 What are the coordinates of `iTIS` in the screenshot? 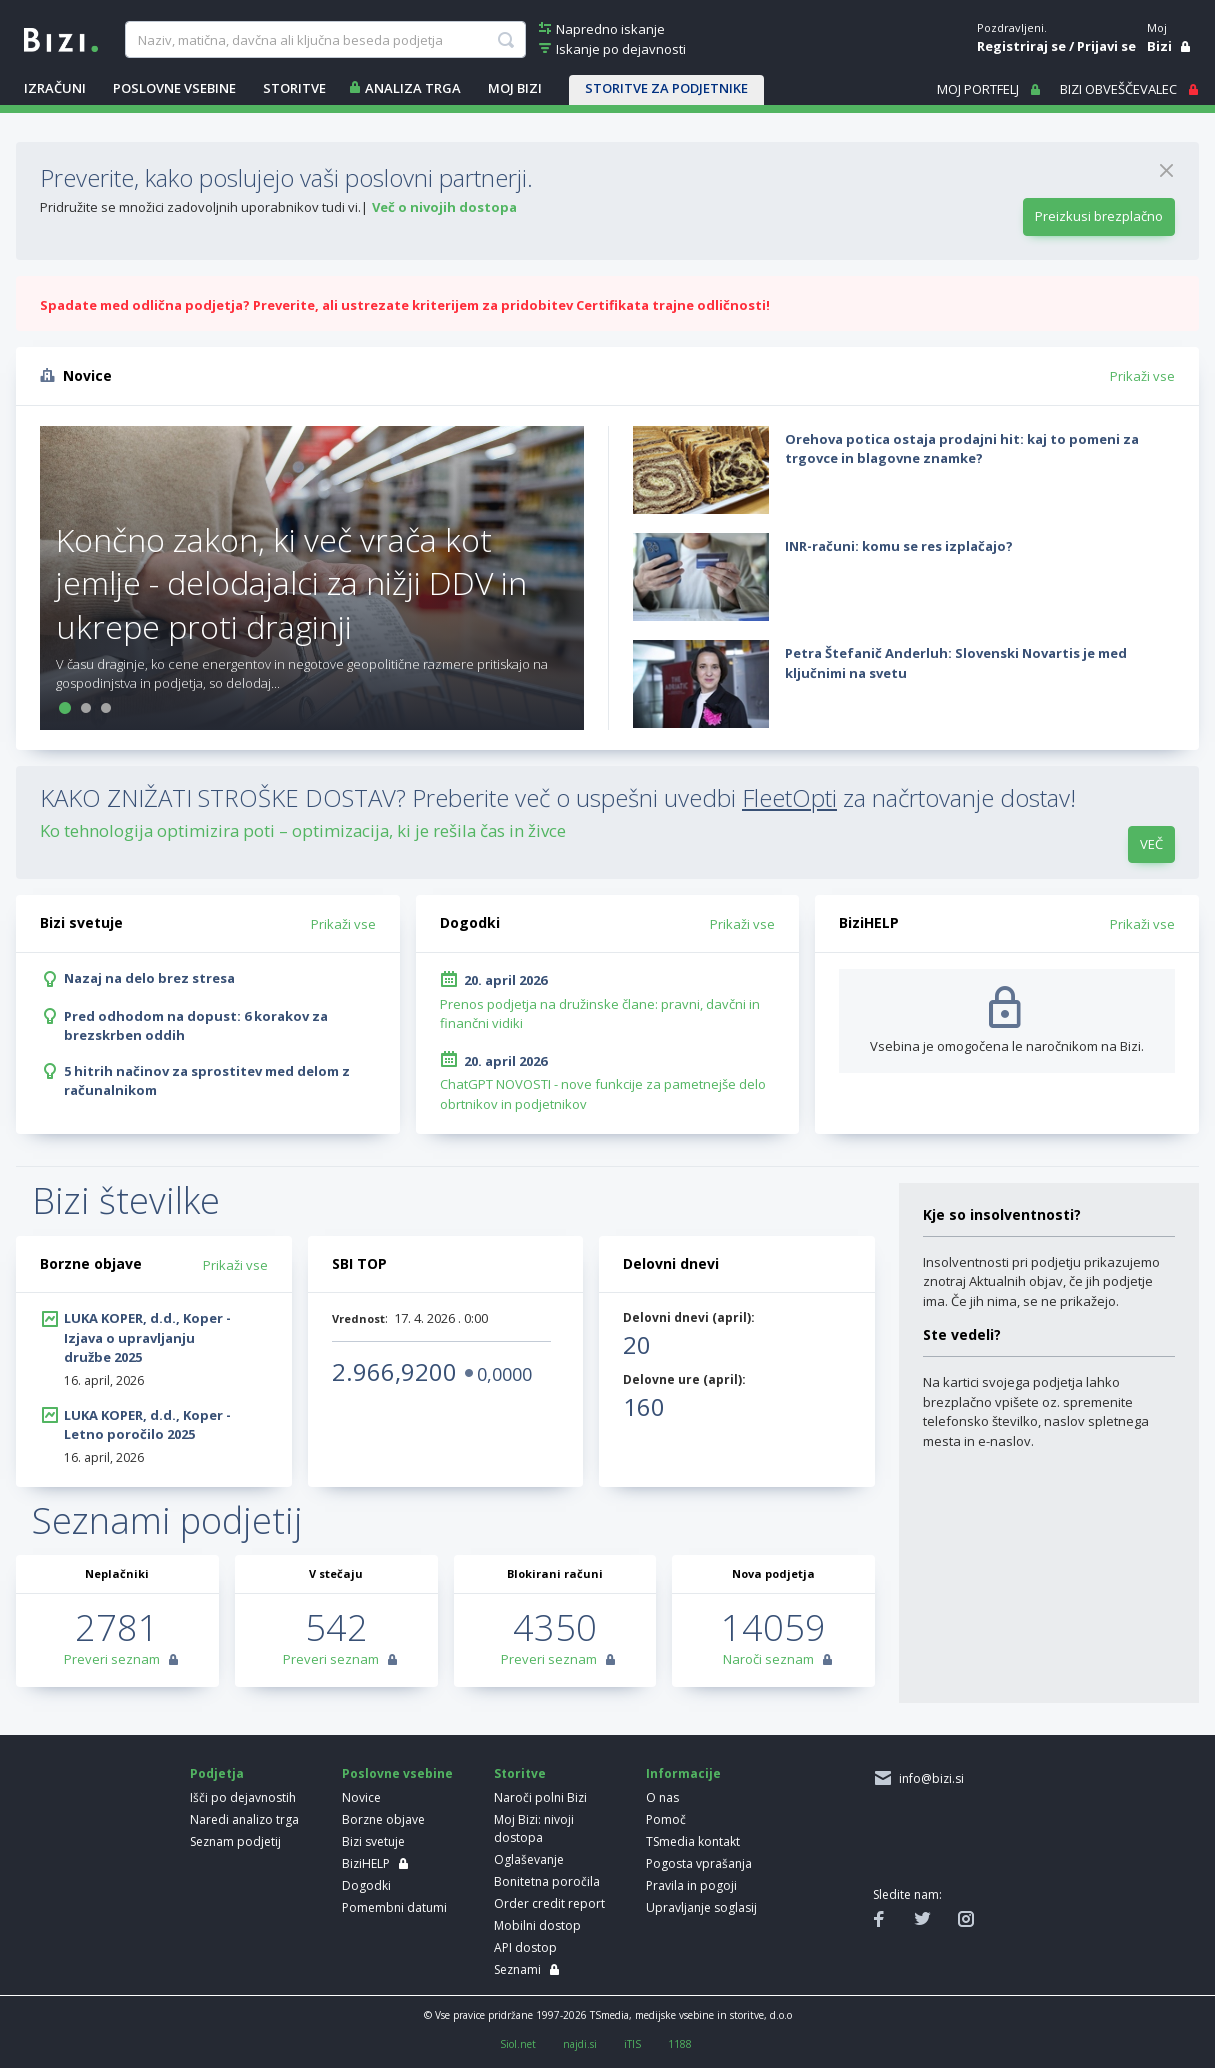 It's located at (632, 2044).